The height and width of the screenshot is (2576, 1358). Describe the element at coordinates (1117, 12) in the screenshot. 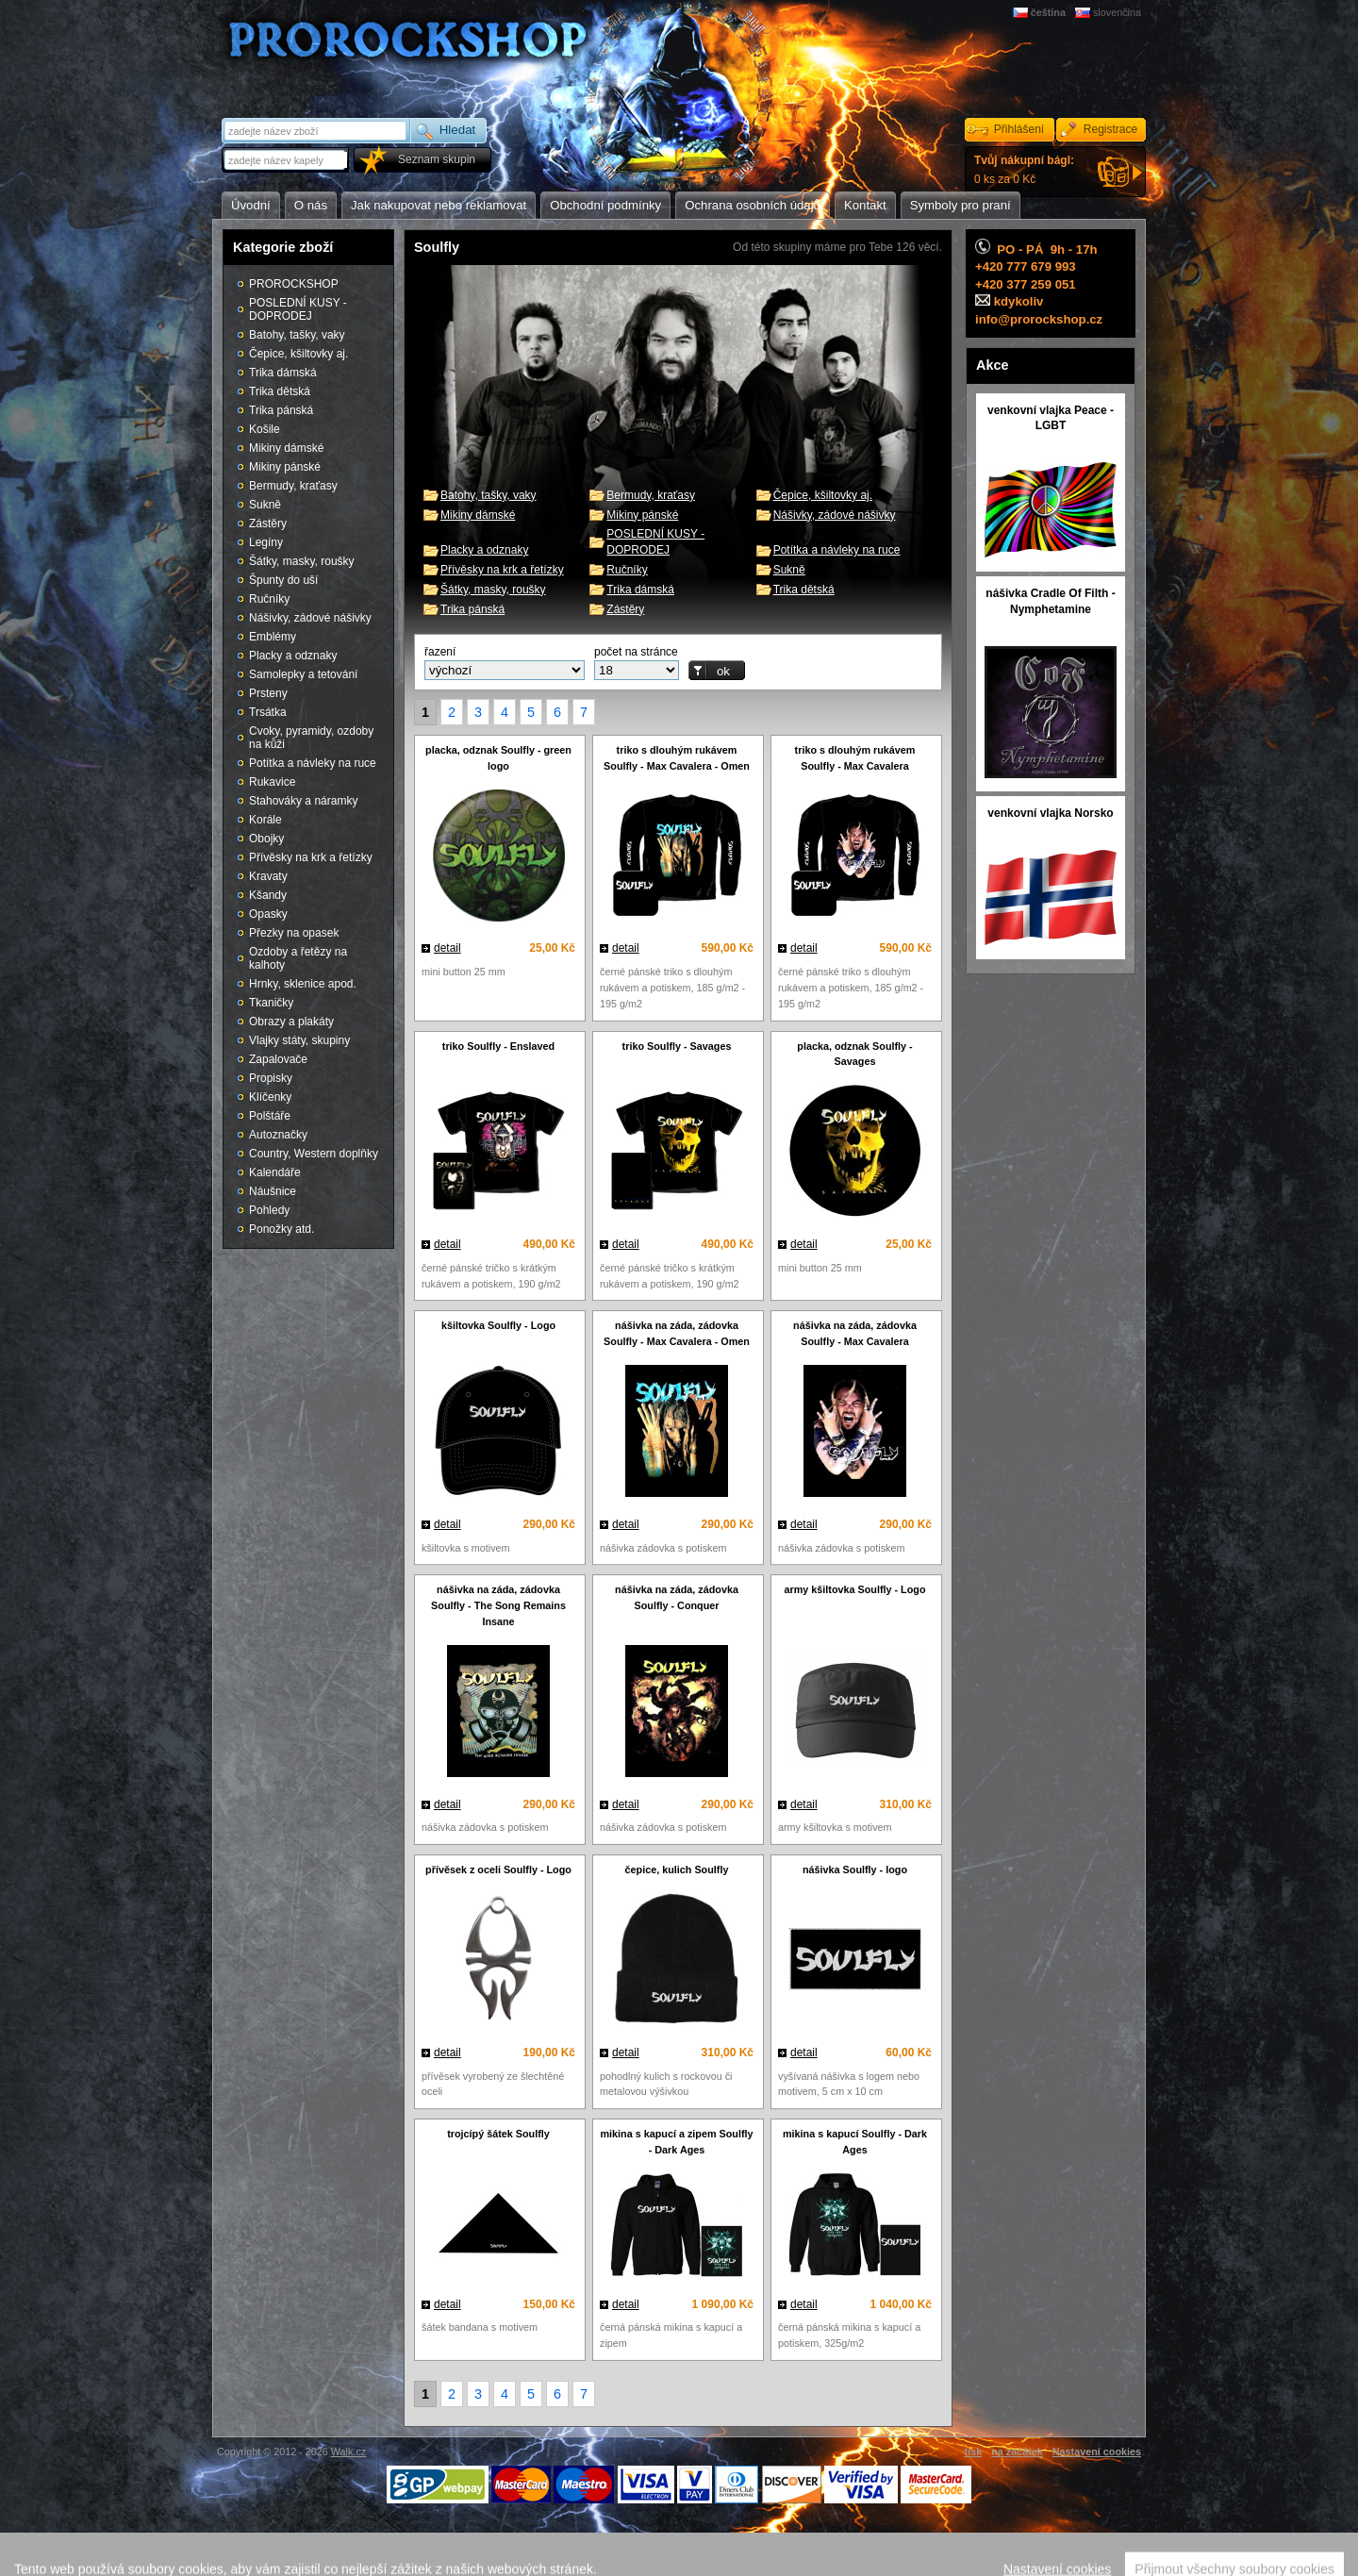

I see `slovenčina` at that location.